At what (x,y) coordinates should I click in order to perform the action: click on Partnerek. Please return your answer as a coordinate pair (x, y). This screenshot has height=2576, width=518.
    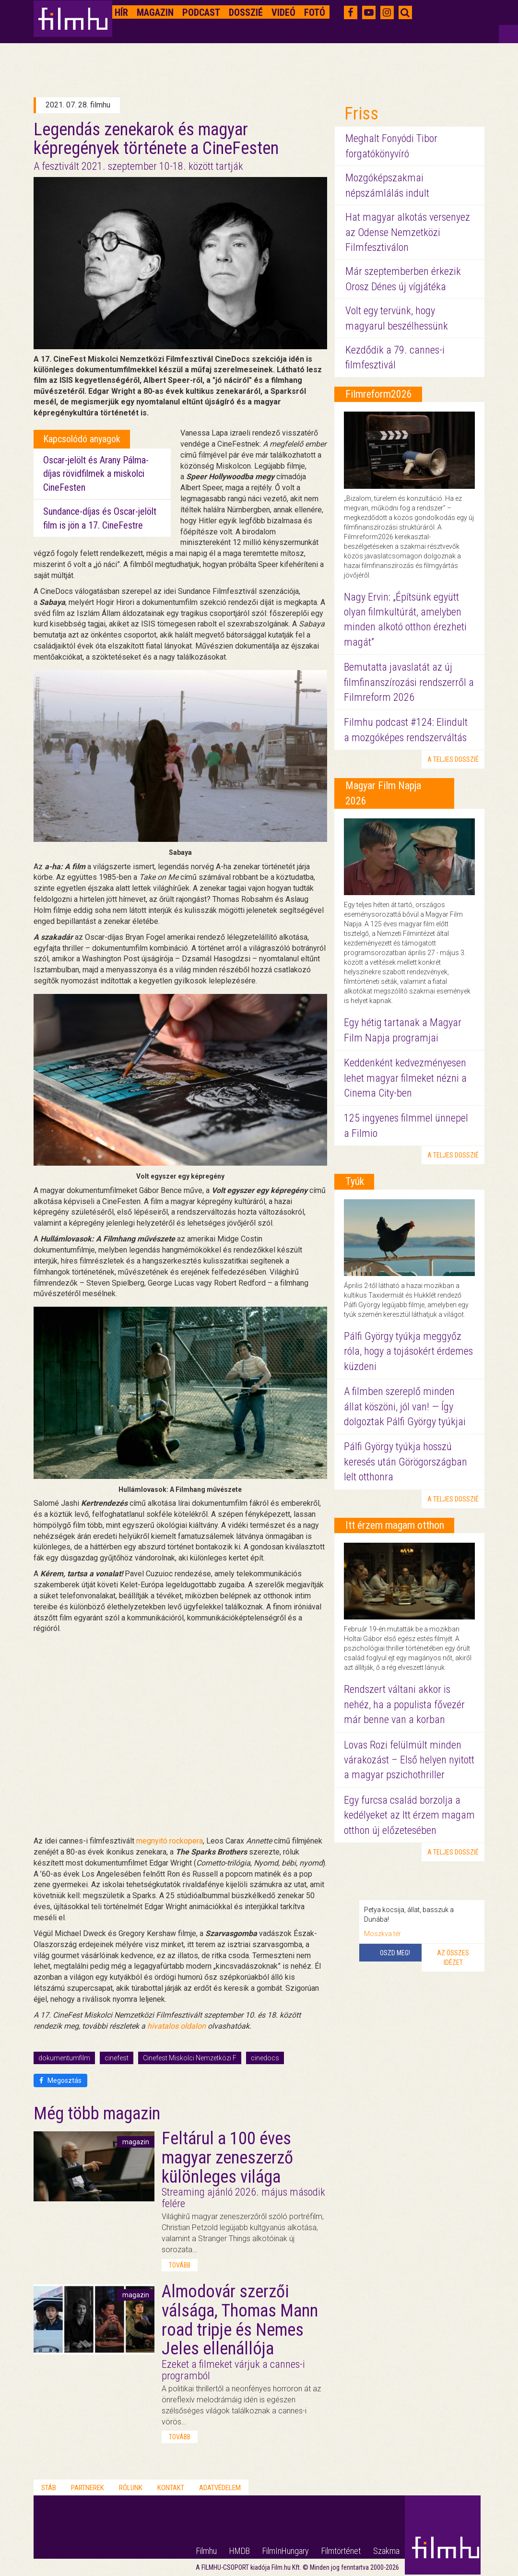
    Looking at the image, I should click on (87, 2487).